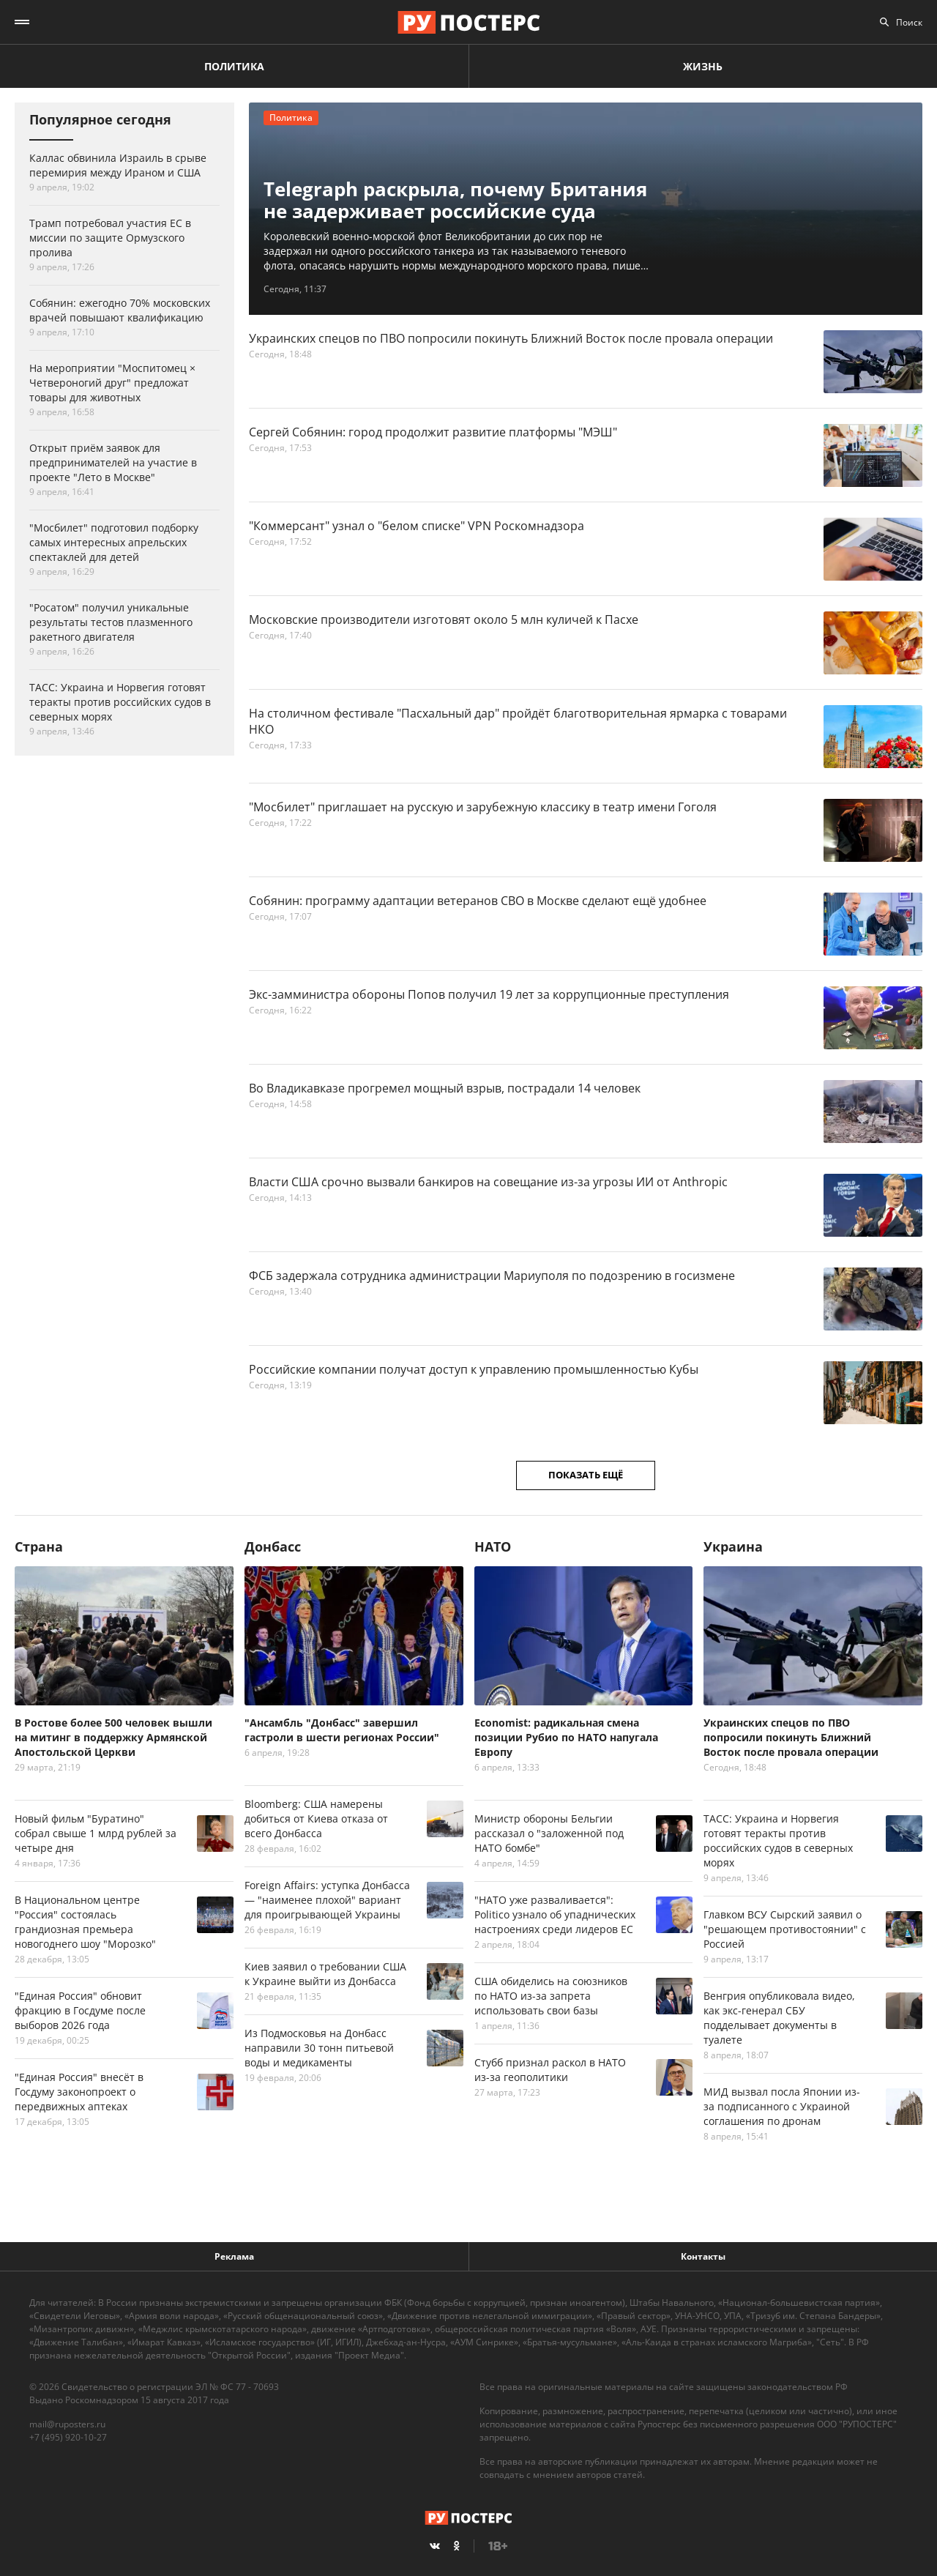 This screenshot has height=2576, width=937. I want to click on Реклама, so click(234, 2256).